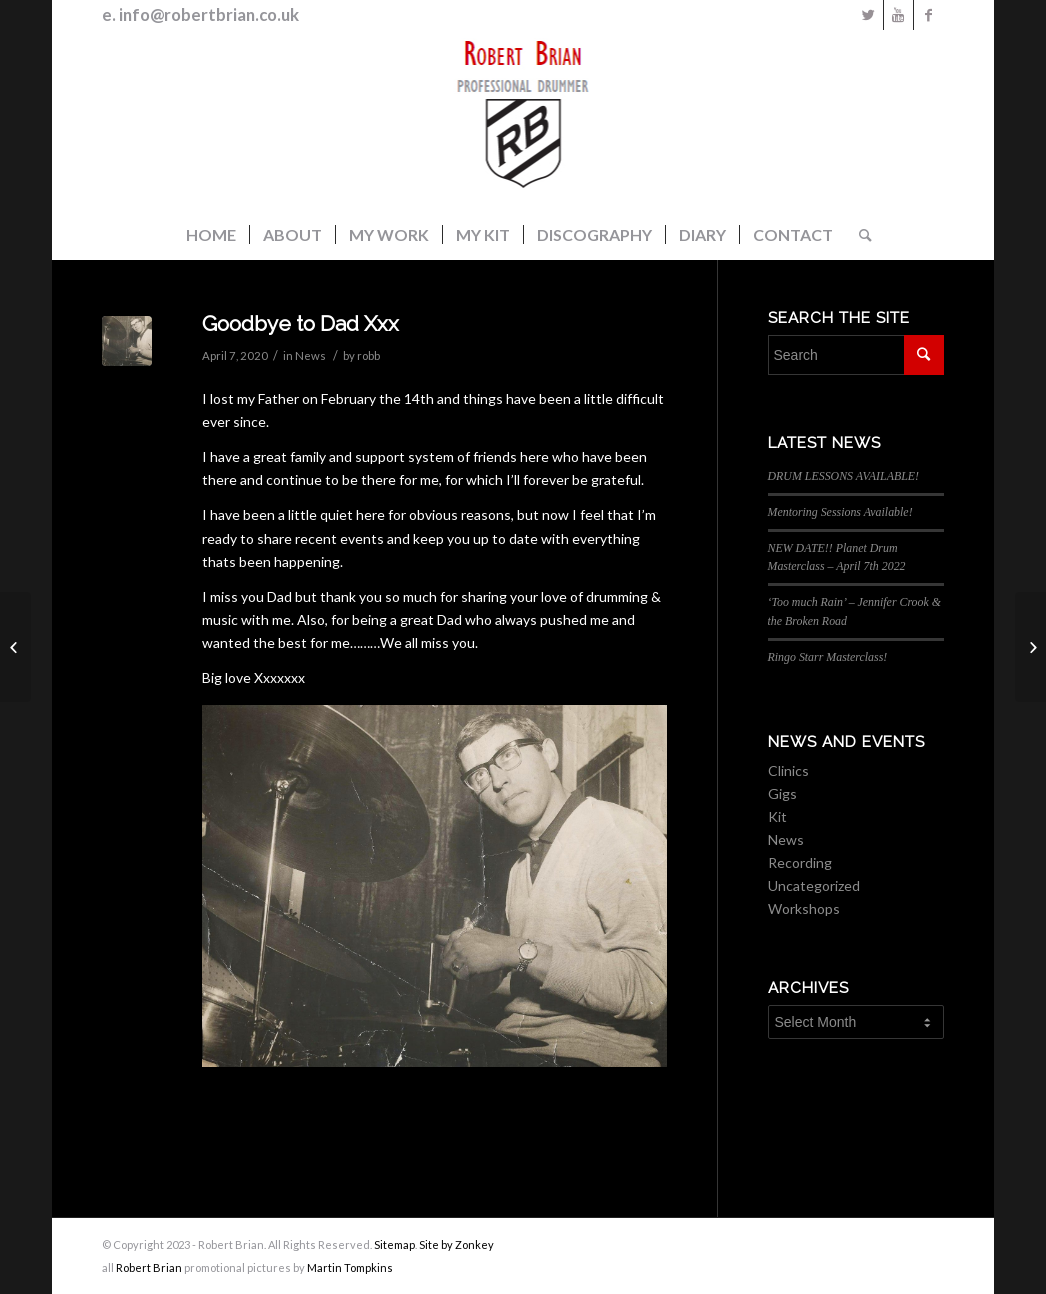 The width and height of the screenshot is (1046, 1294). Describe the element at coordinates (350, 1267) in the screenshot. I see `Martin Tompkins` at that location.